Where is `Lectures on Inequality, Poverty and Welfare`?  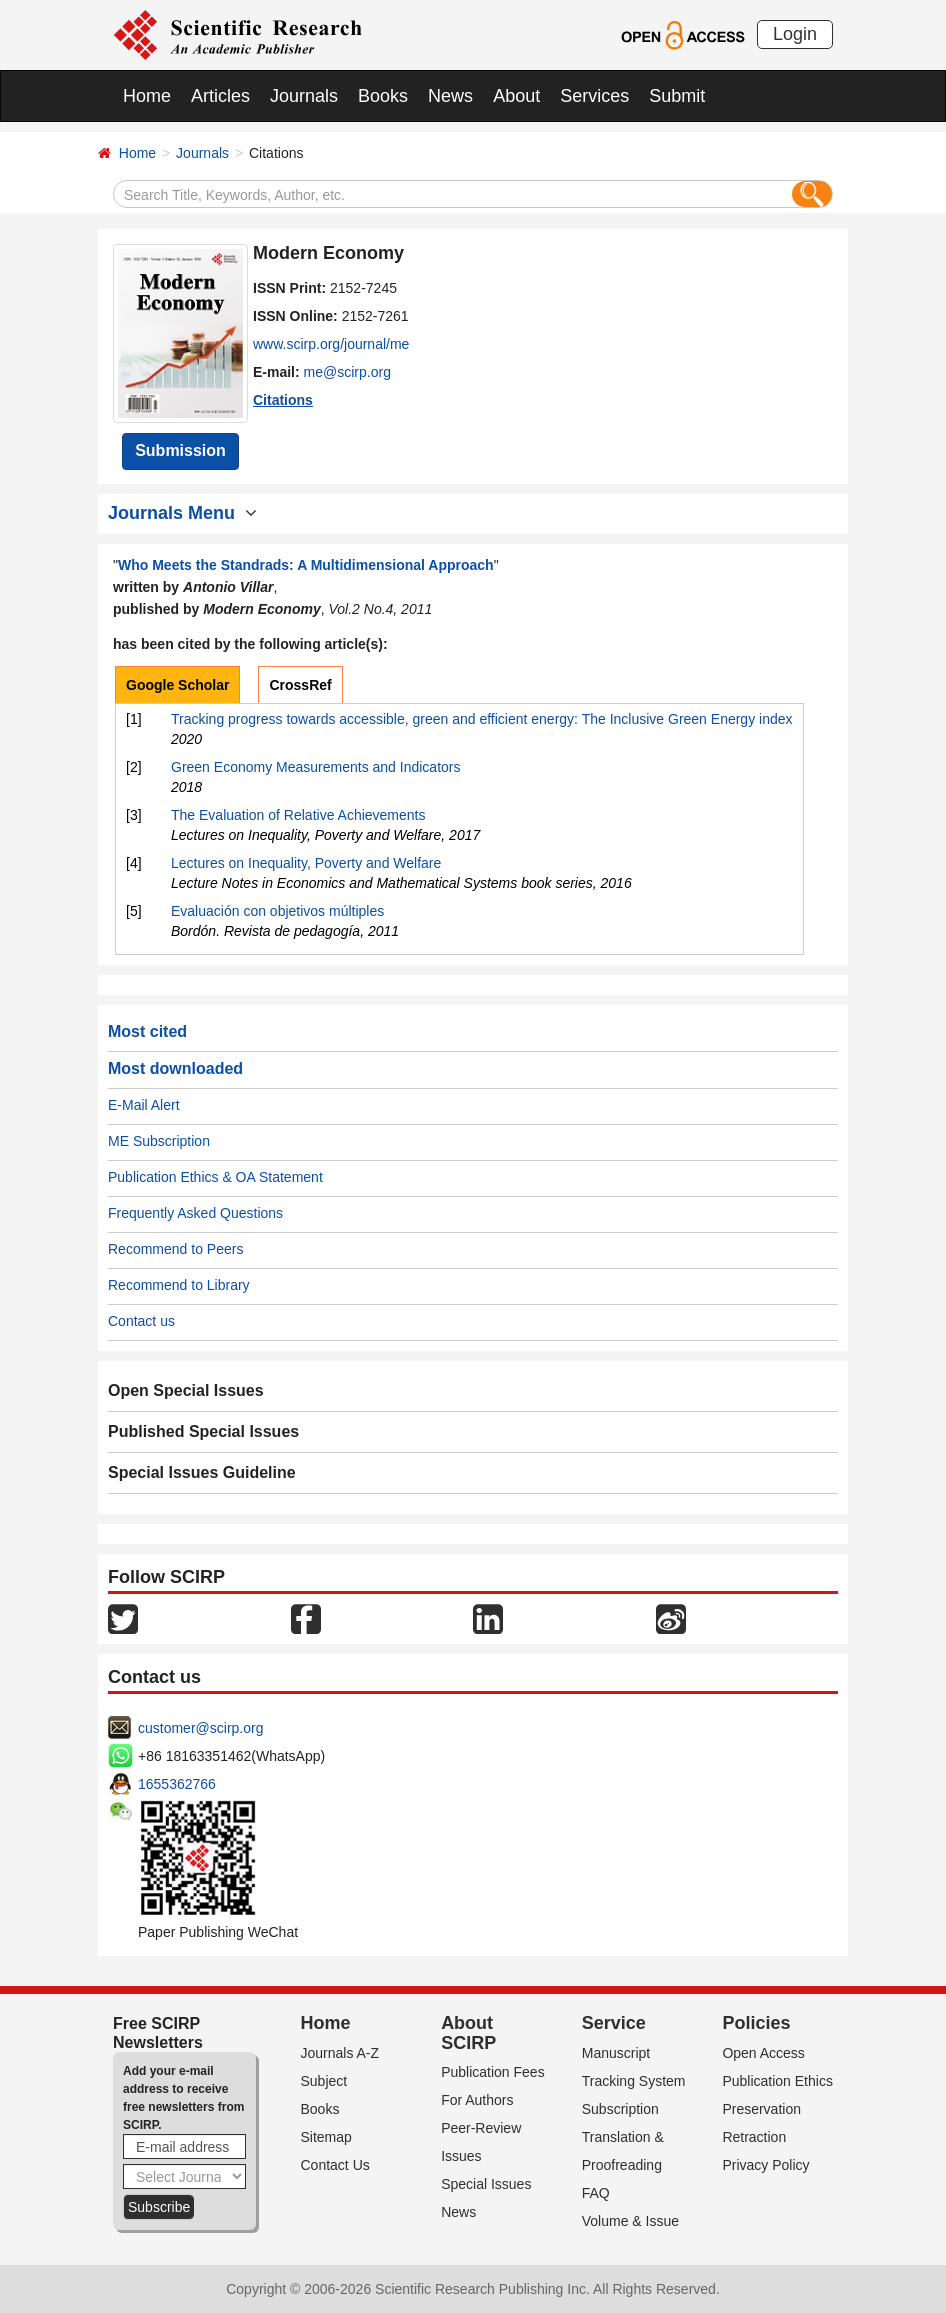 Lectures on Inequality, Poverty and Welfare is located at coordinates (306, 863).